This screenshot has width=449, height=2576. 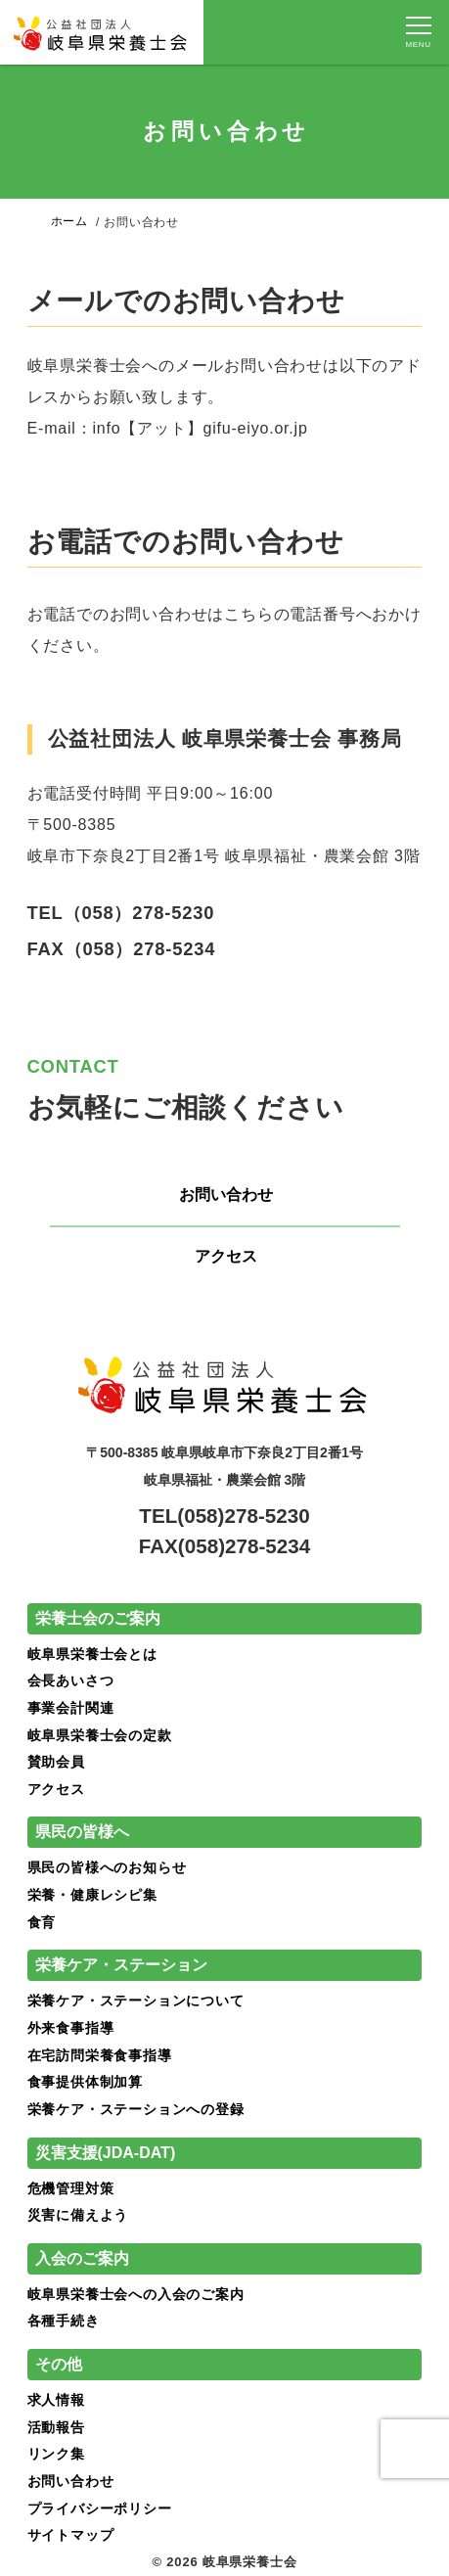 What do you see at coordinates (136, 2294) in the screenshot?
I see `岐阜県栄養士会への入会のご案内` at bounding box center [136, 2294].